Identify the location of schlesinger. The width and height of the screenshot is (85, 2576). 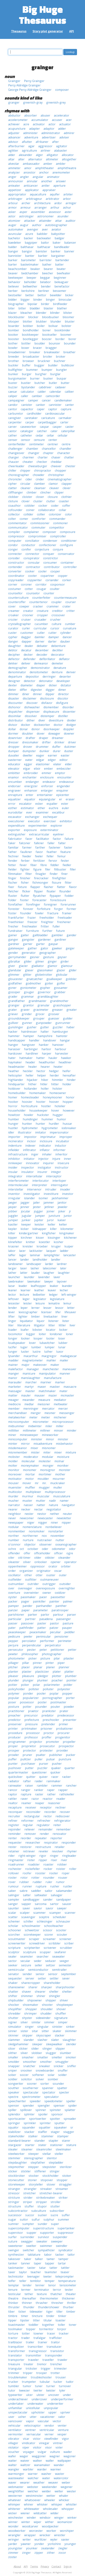
(44, 1921).